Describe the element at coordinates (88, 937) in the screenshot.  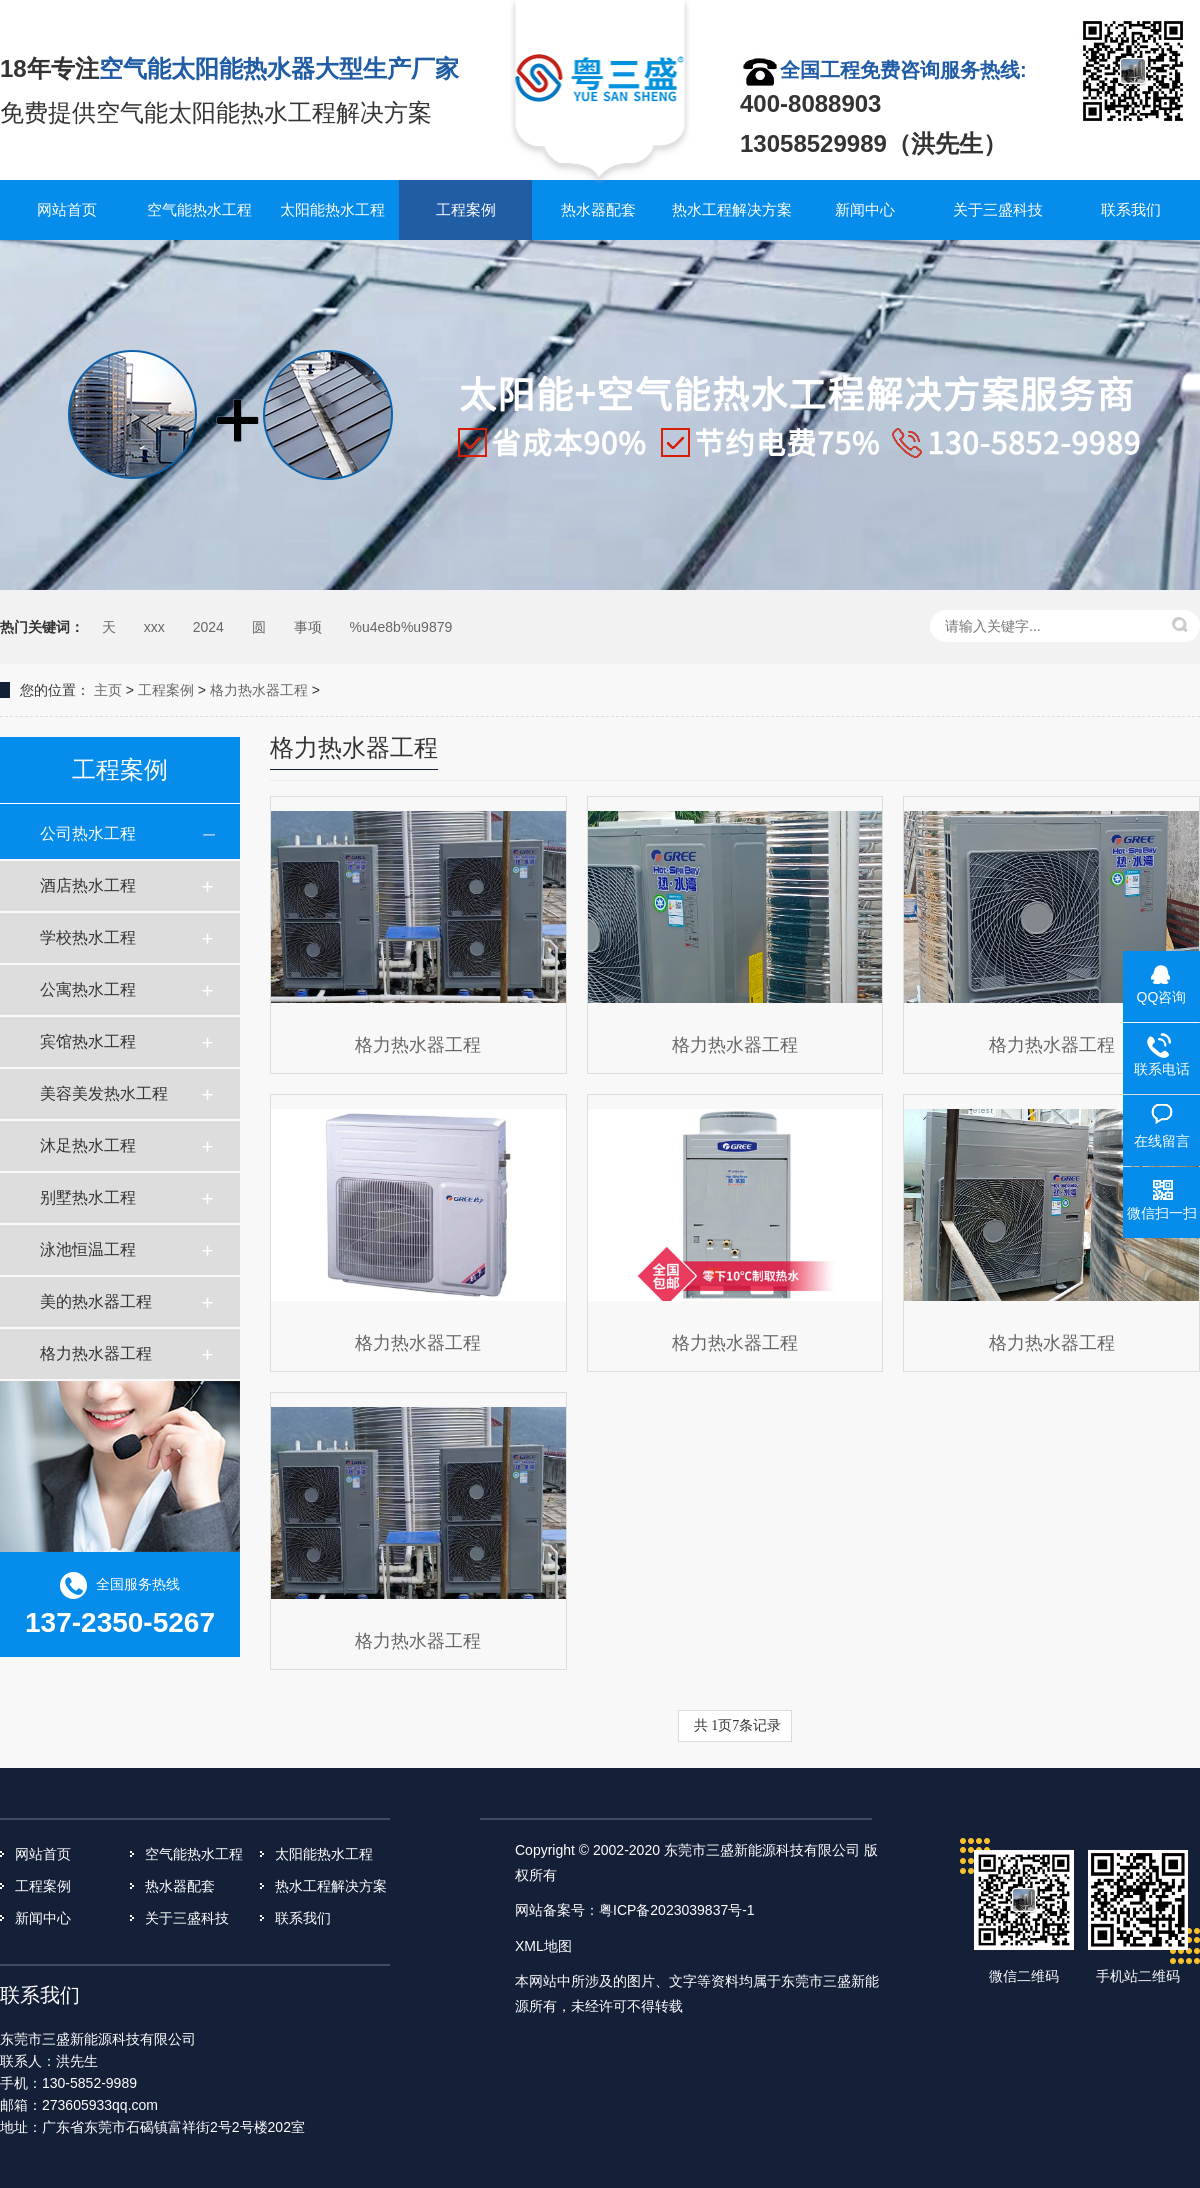
I see `学校热水工程` at that location.